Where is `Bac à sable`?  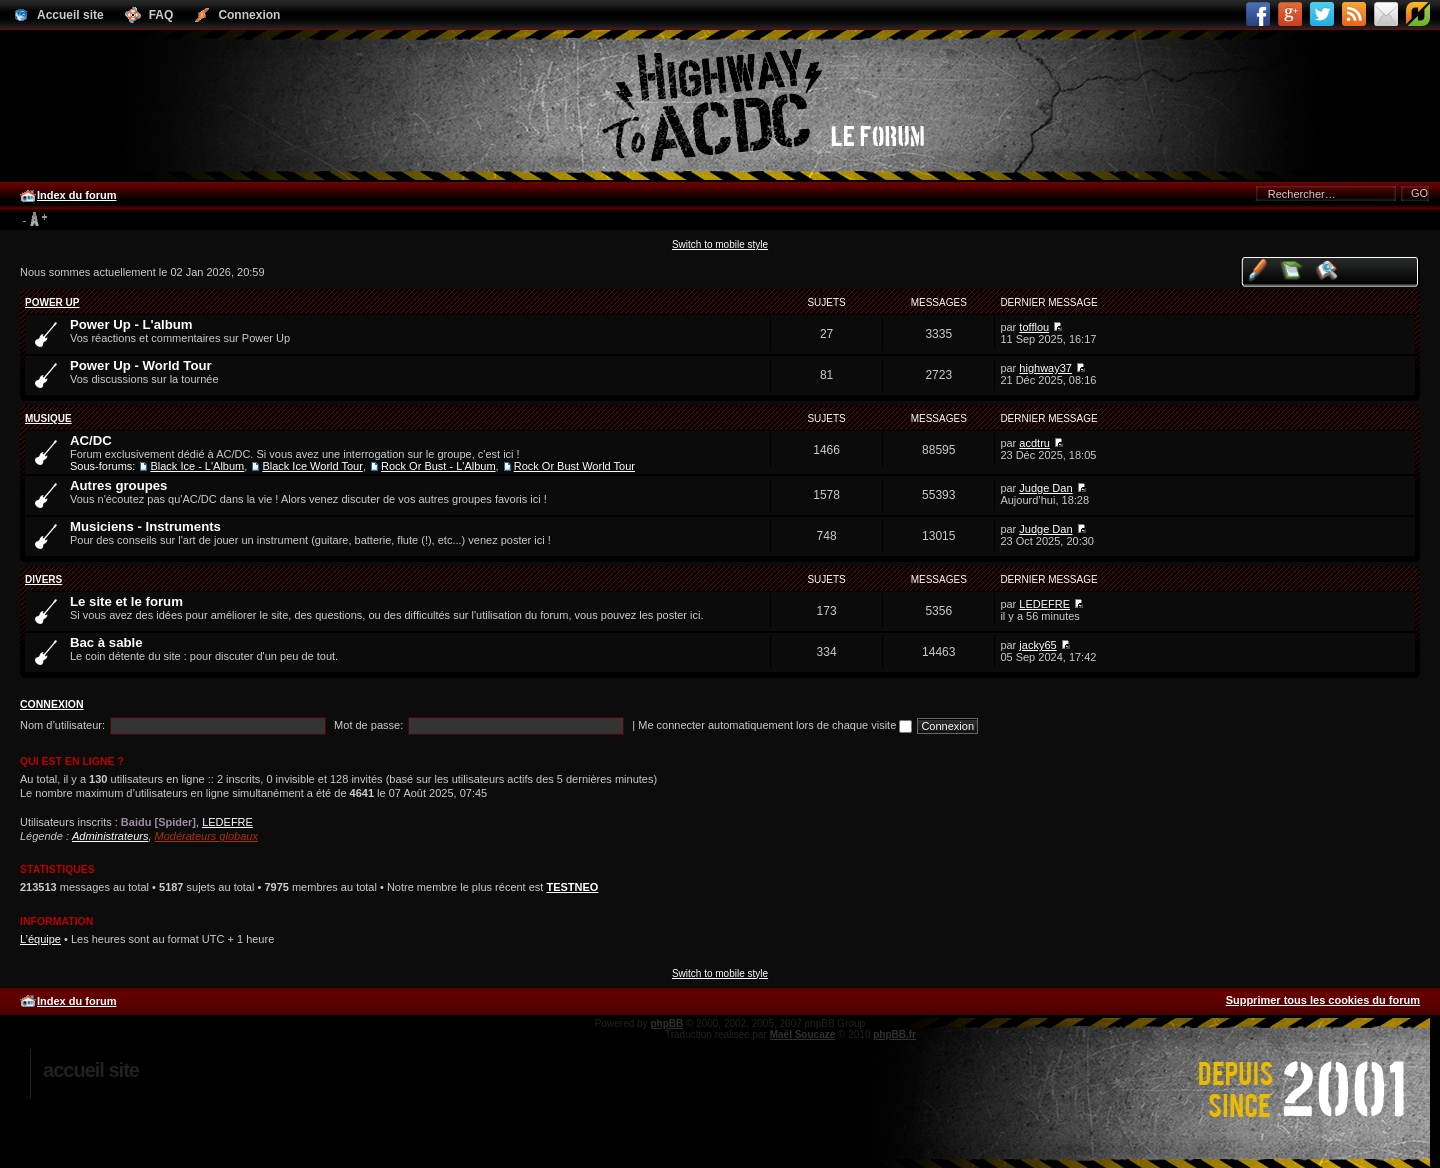
Bac à sable is located at coordinates (106, 642).